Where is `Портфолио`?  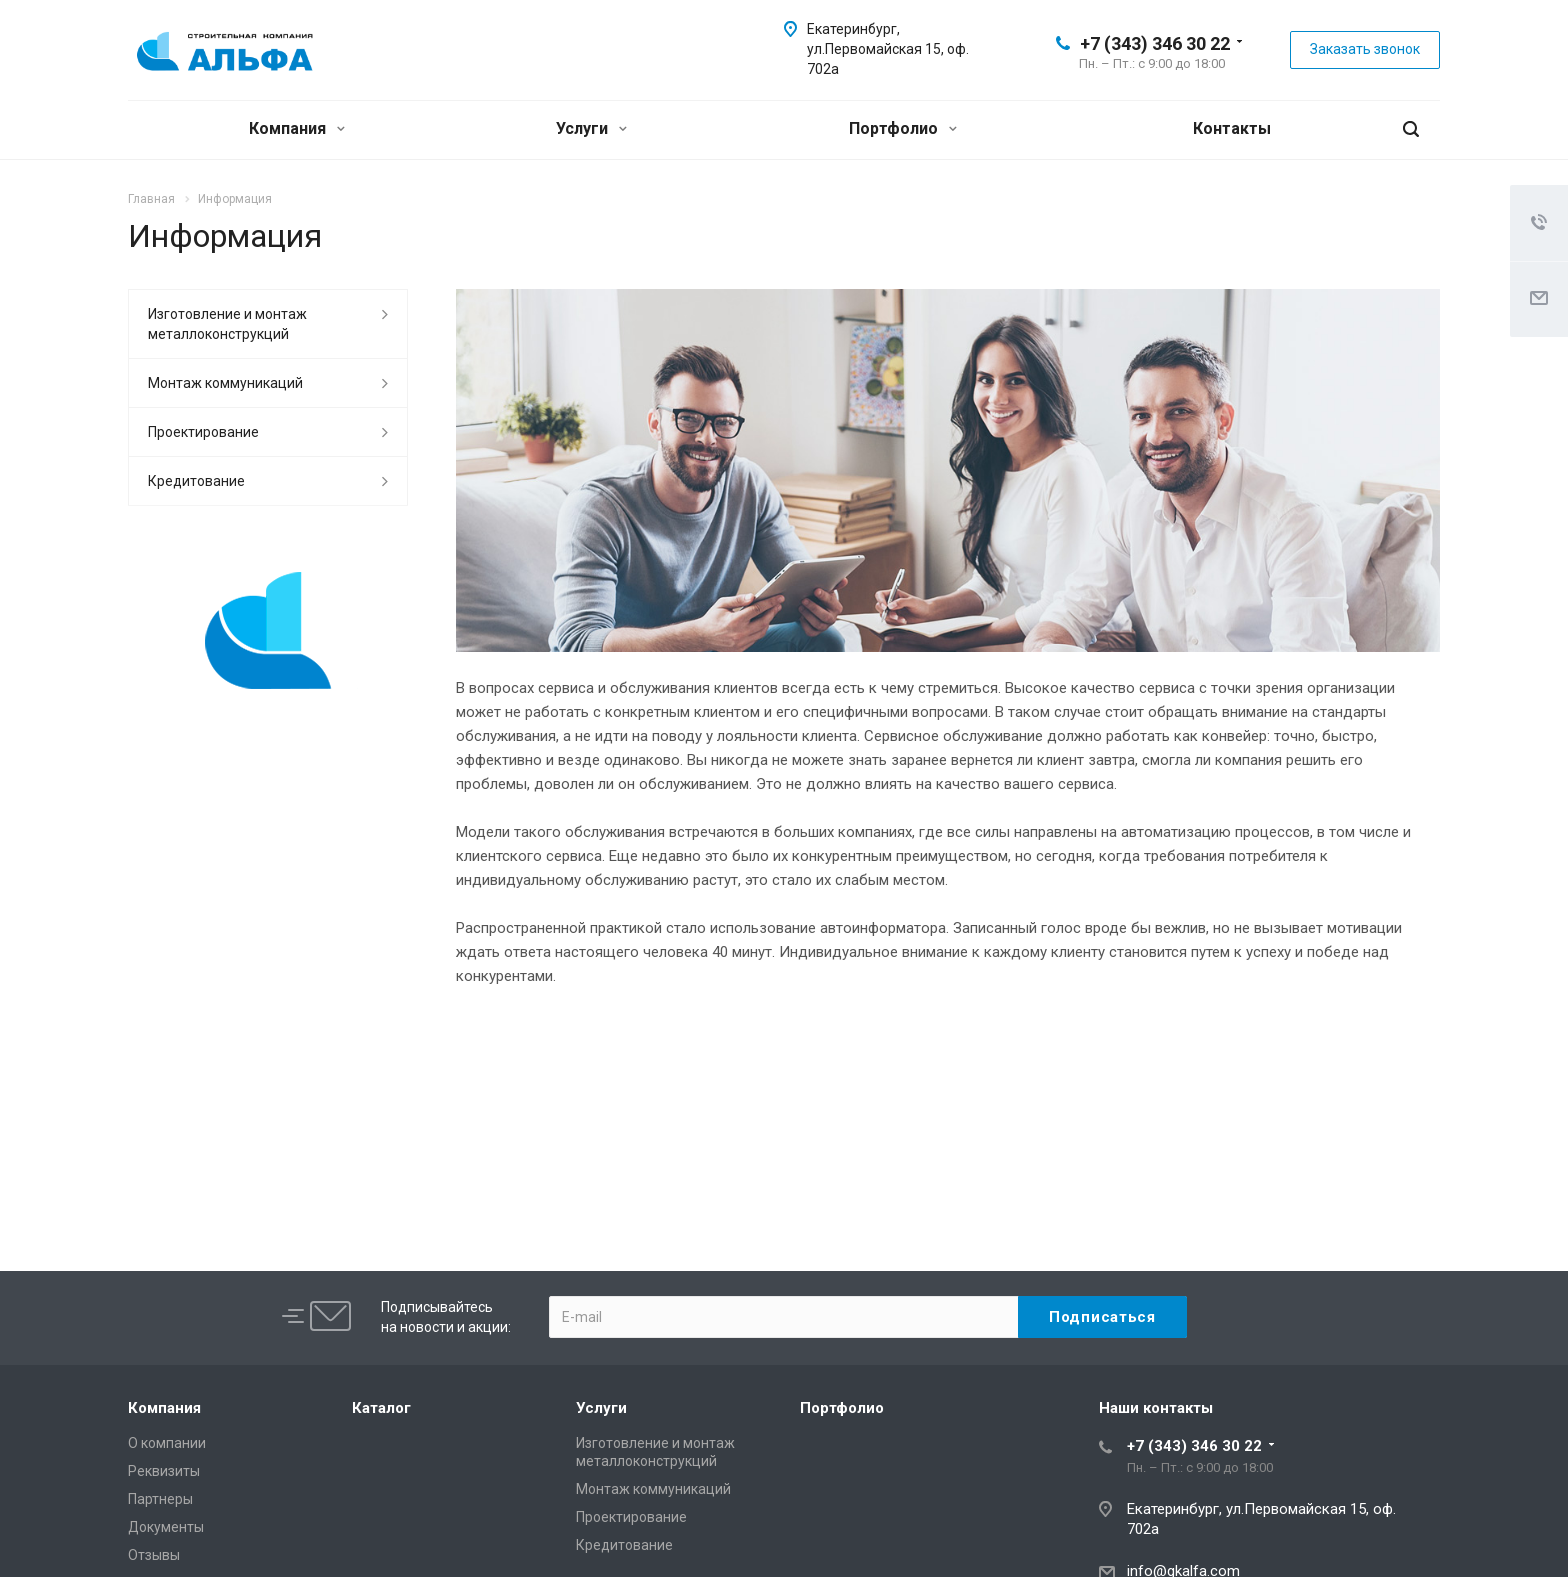 Портфолио is located at coordinates (903, 128).